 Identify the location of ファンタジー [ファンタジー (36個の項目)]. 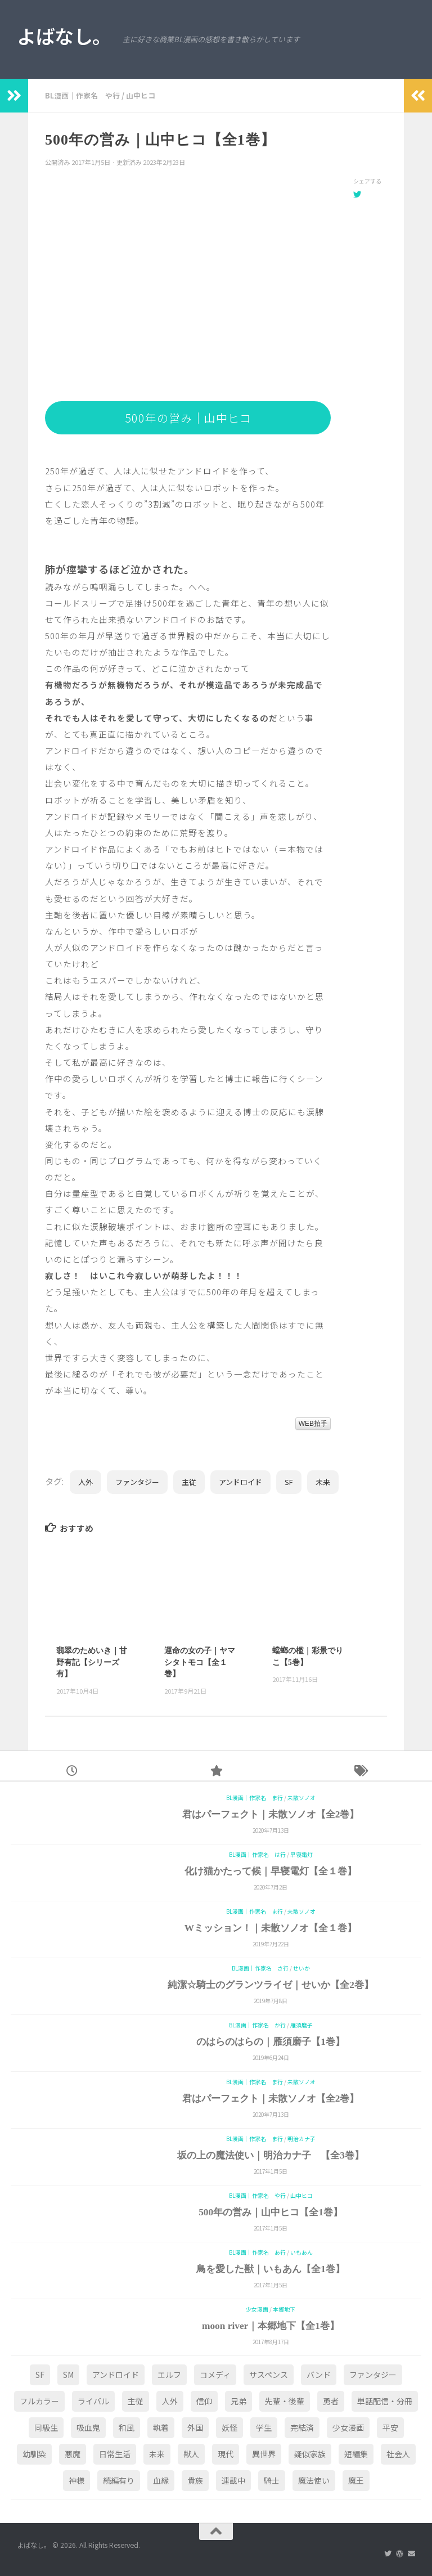
(373, 2374).